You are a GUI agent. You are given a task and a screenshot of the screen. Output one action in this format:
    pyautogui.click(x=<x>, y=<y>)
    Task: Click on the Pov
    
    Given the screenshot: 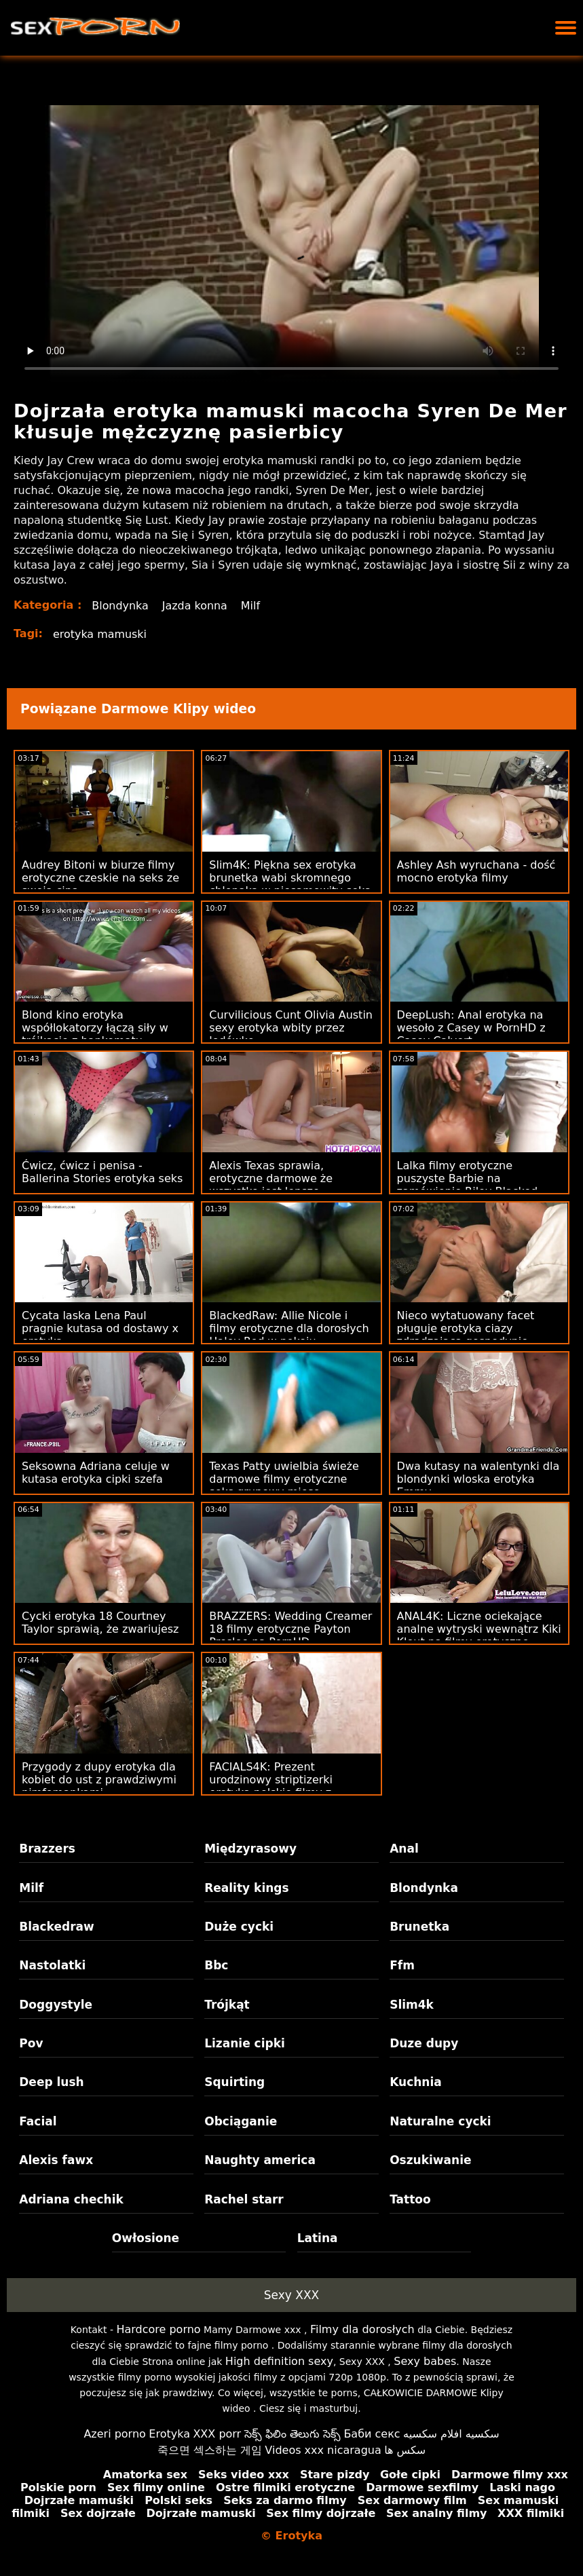 What is the action you would take?
    pyautogui.click(x=31, y=2043)
    